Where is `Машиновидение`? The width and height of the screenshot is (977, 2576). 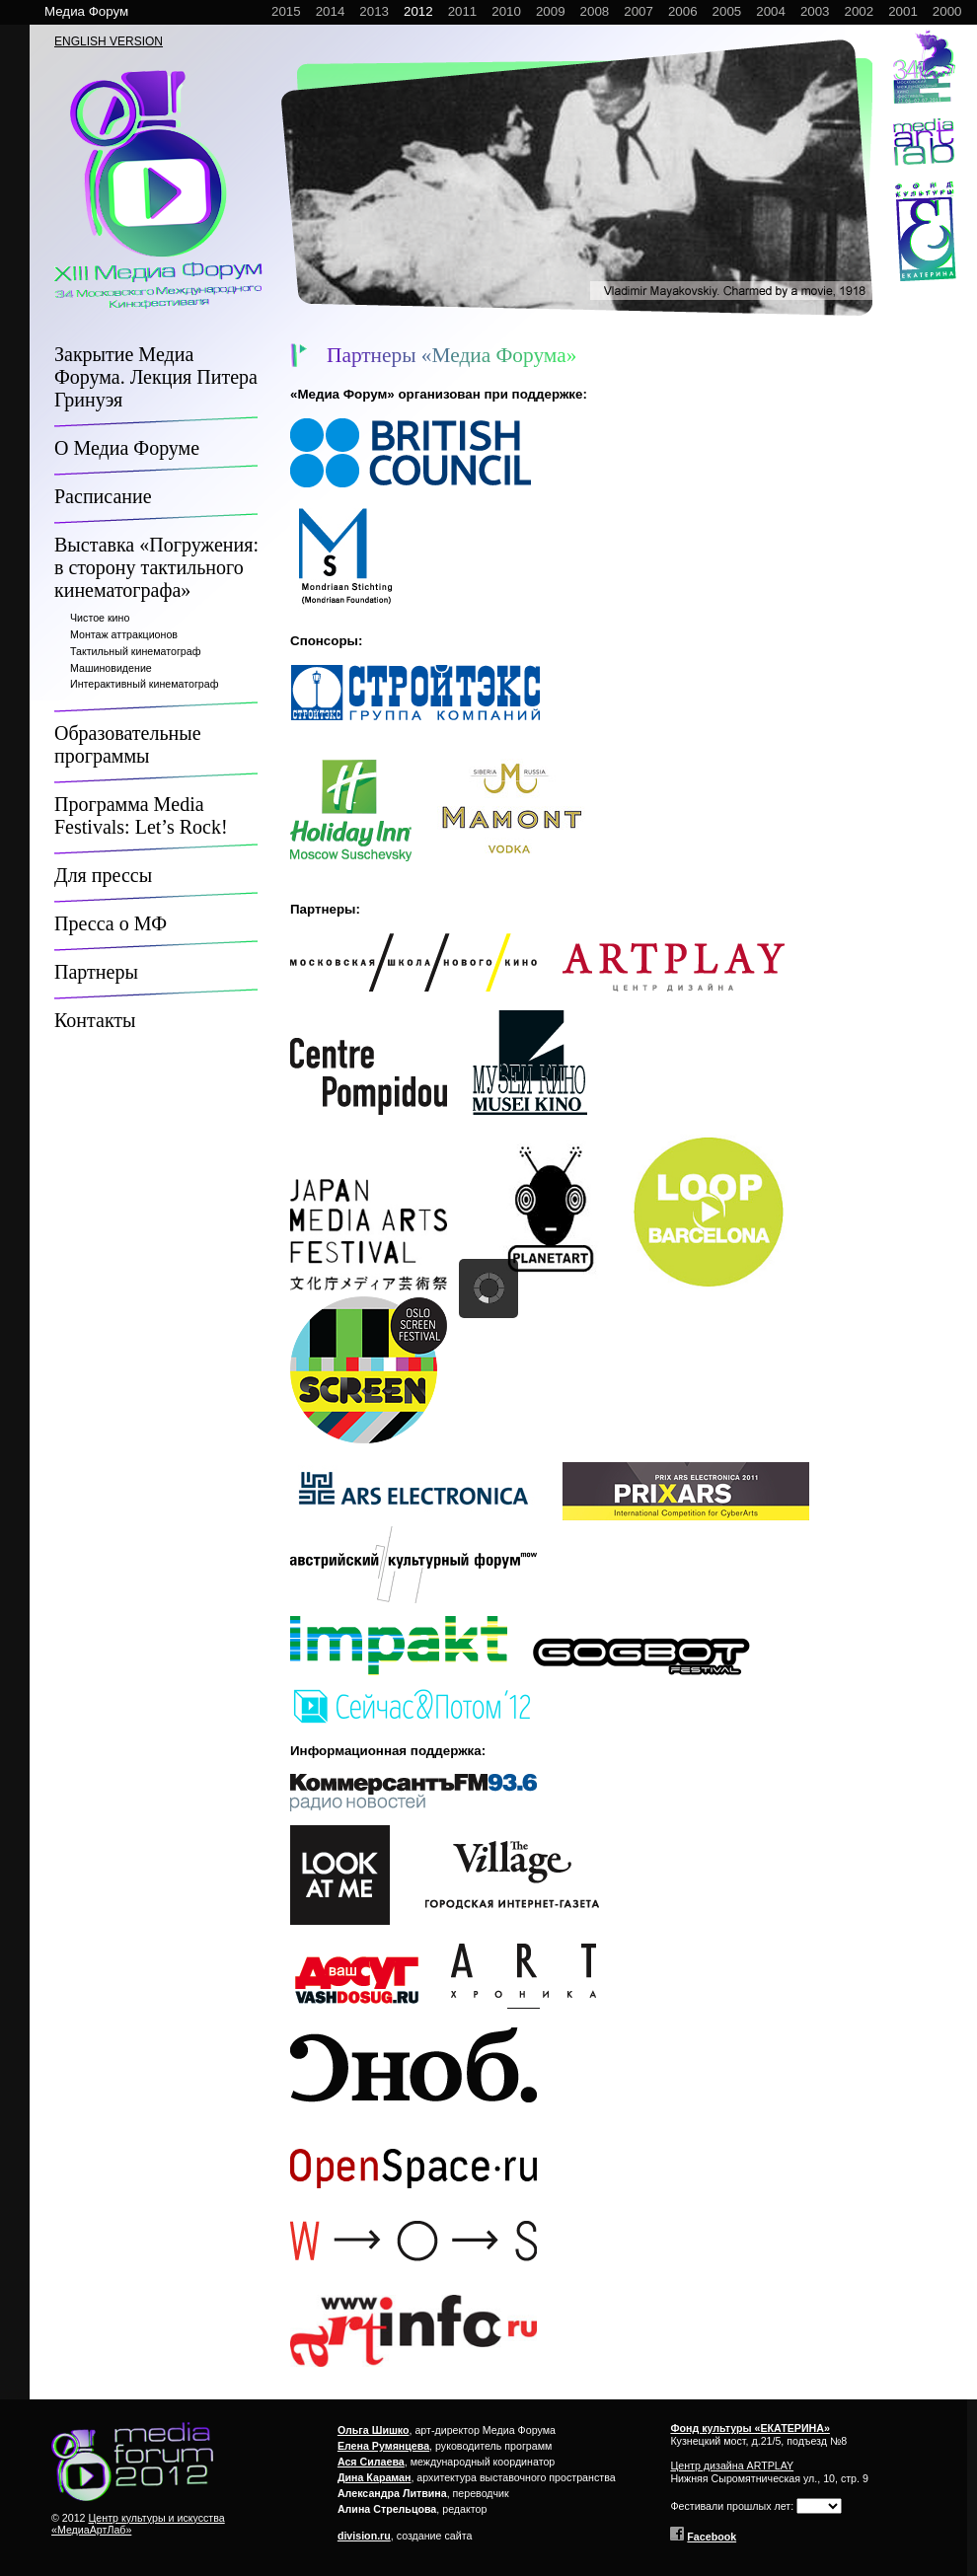
Машиновидение is located at coordinates (111, 668).